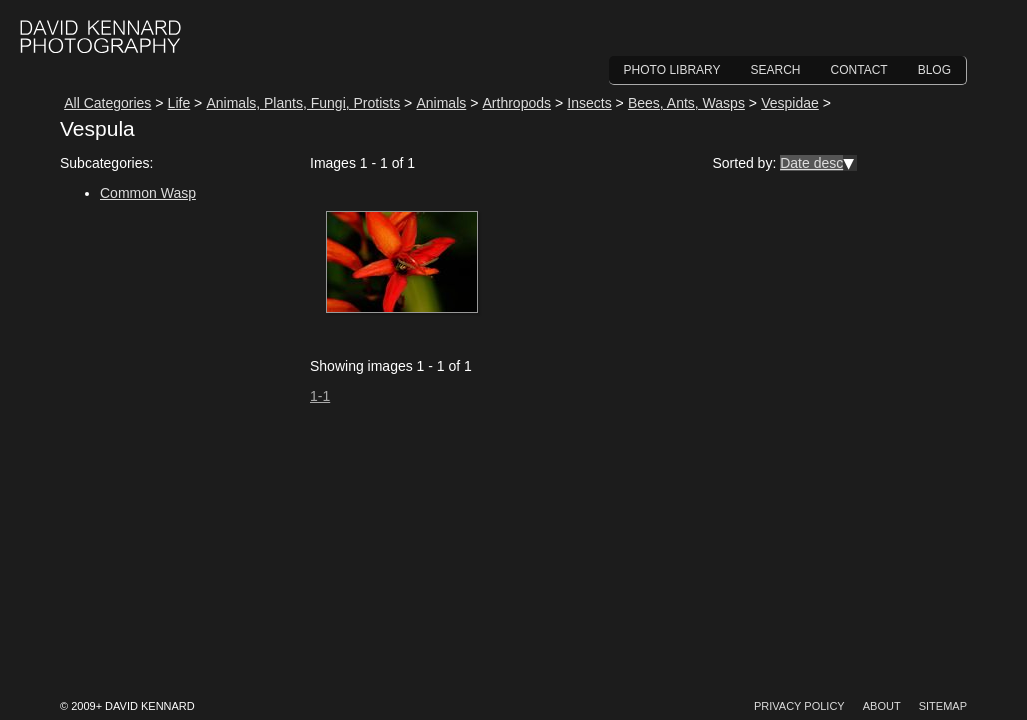 Image resolution: width=1027 pixels, height=720 pixels. What do you see at coordinates (799, 706) in the screenshot?
I see `Privacy Policy` at bounding box center [799, 706].